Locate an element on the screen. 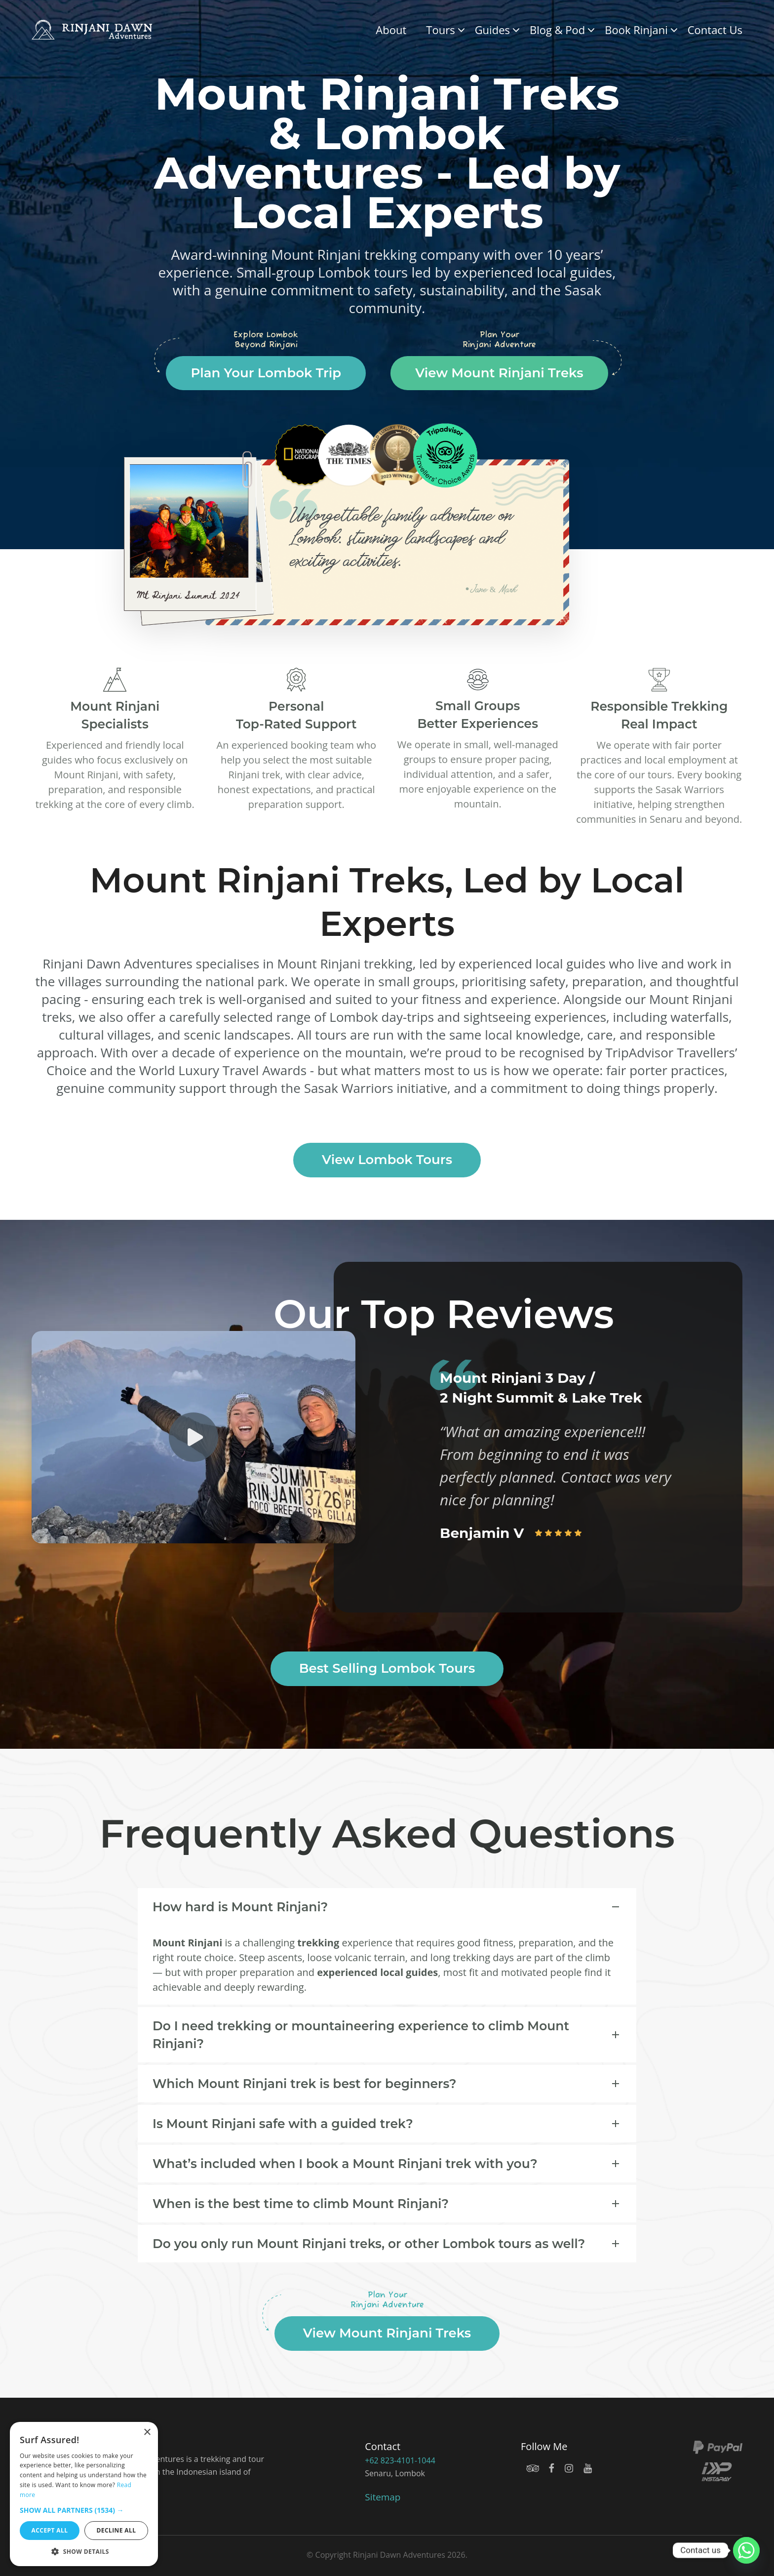  Accept all [button] is located at coordinates (50, 2530).